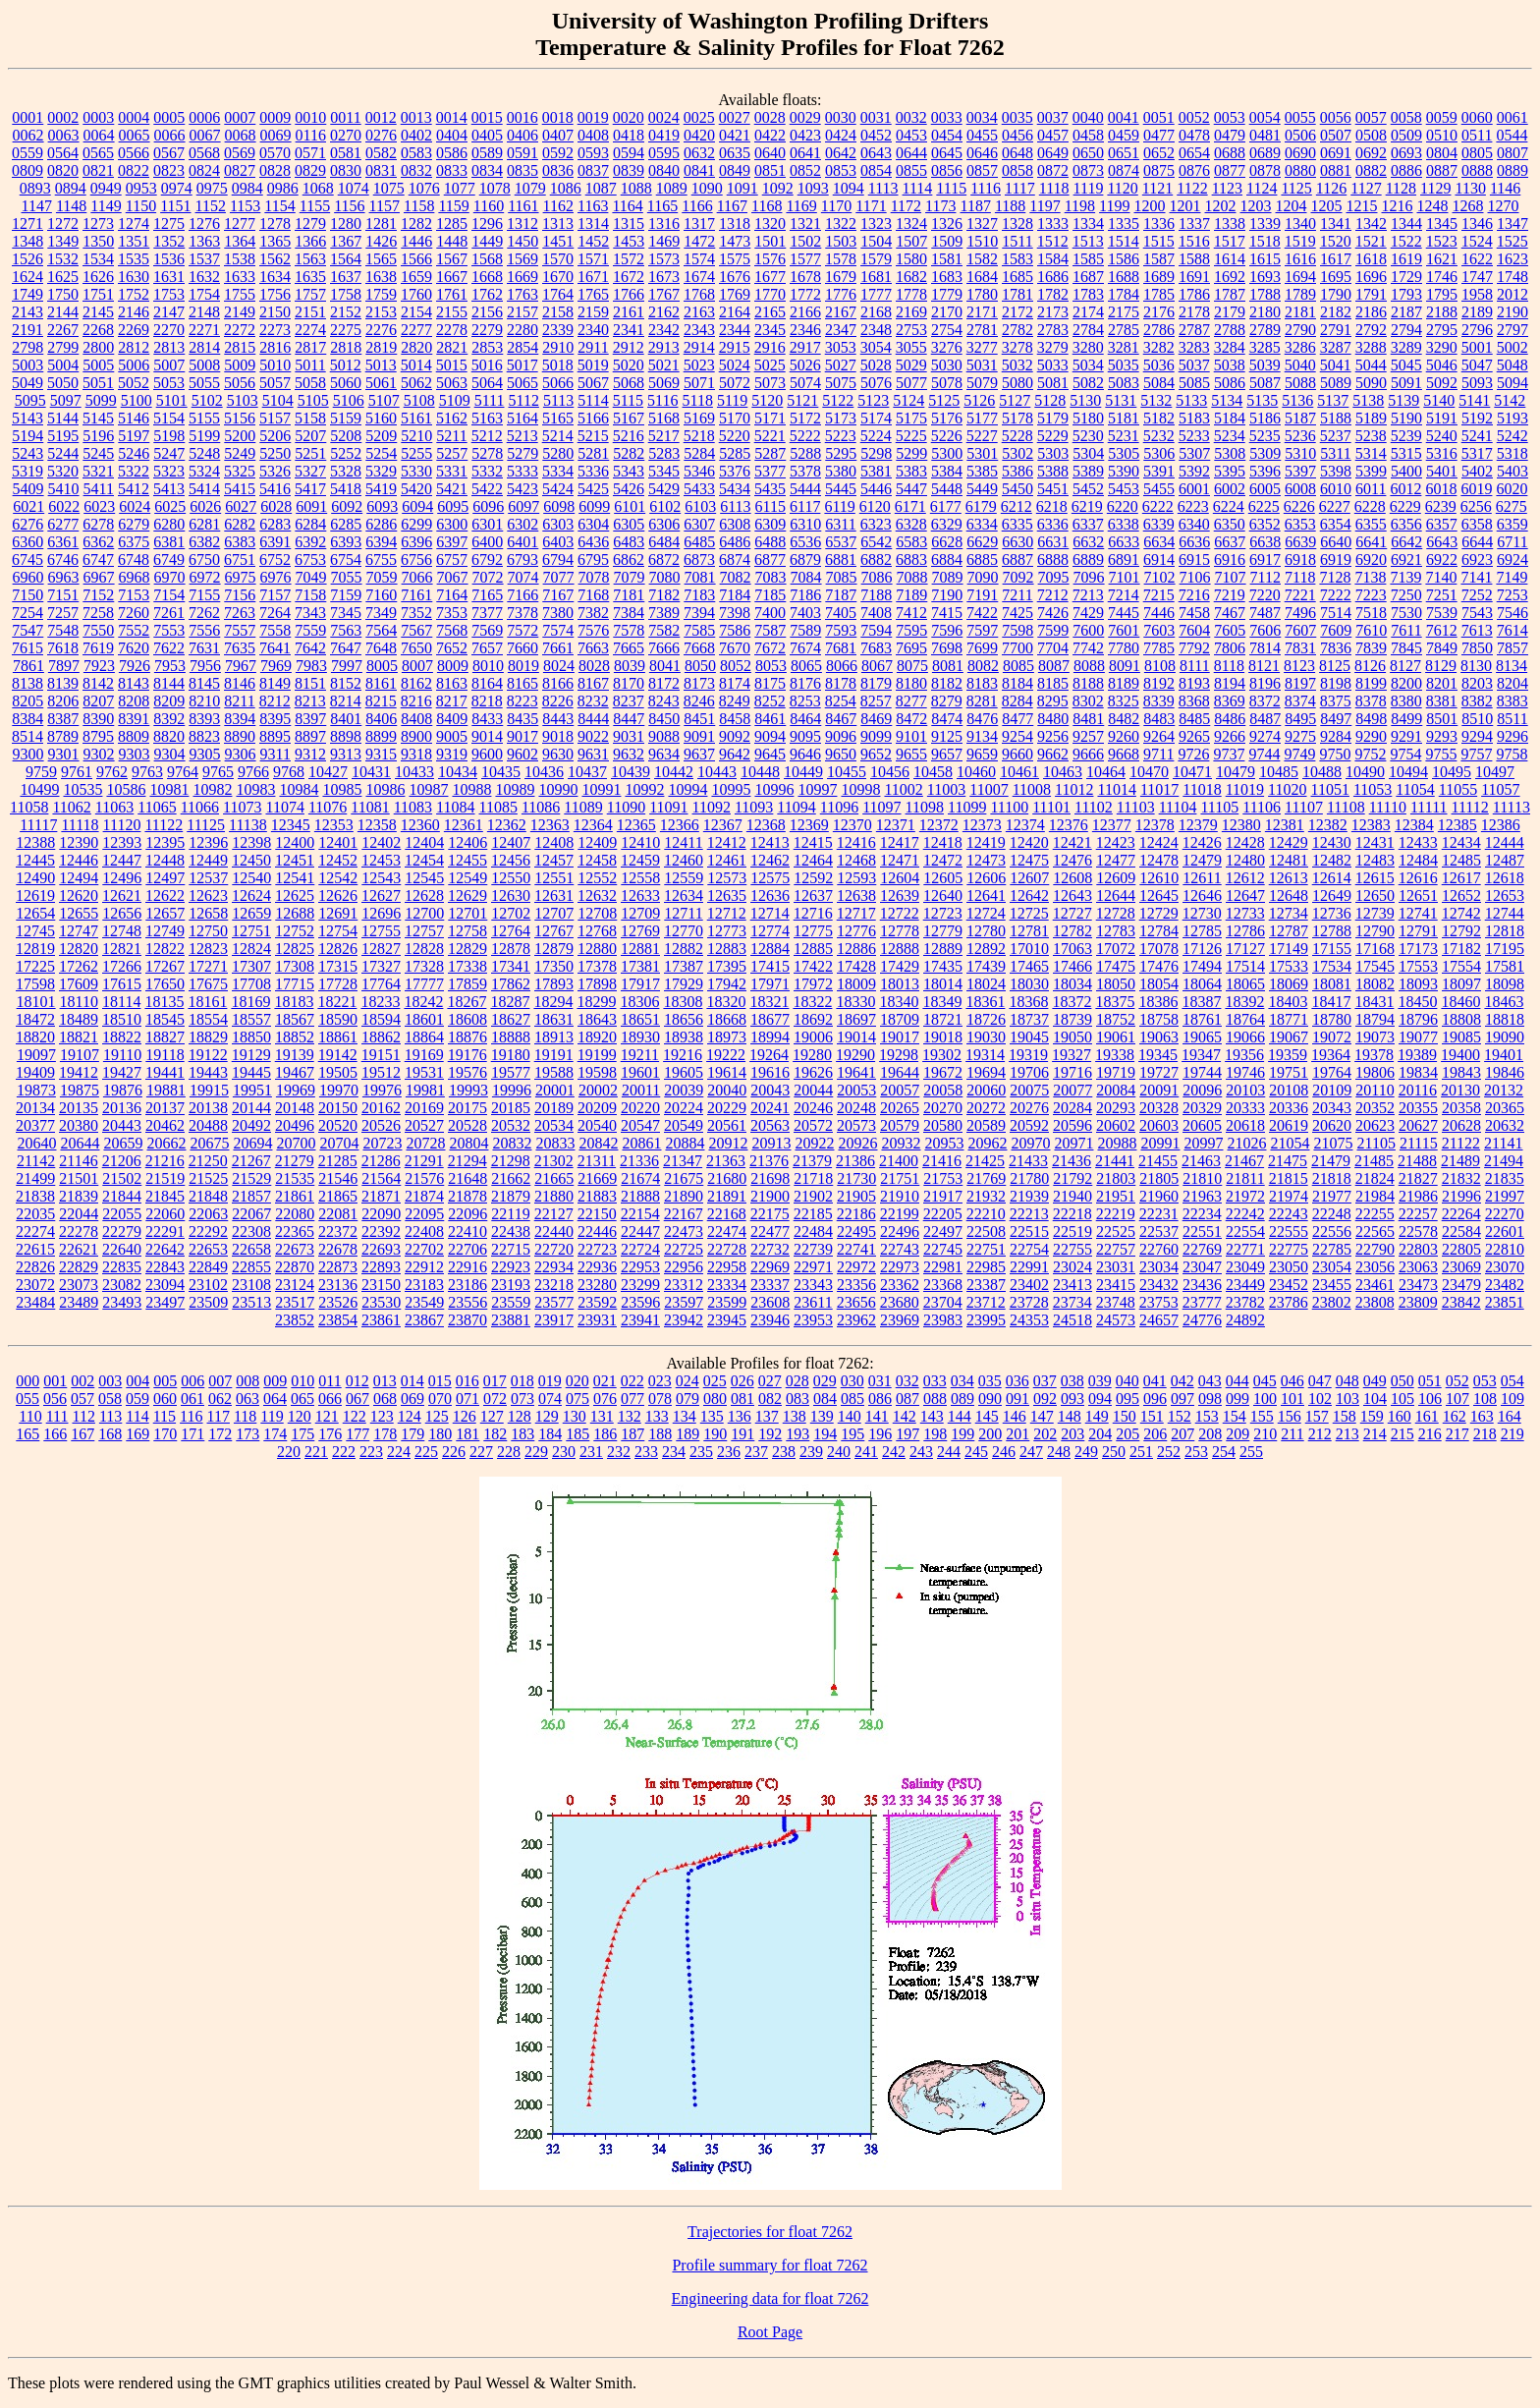 The width and height of the screenshot is (1540, 2408). I want to click on 12758, so click(467, 931).